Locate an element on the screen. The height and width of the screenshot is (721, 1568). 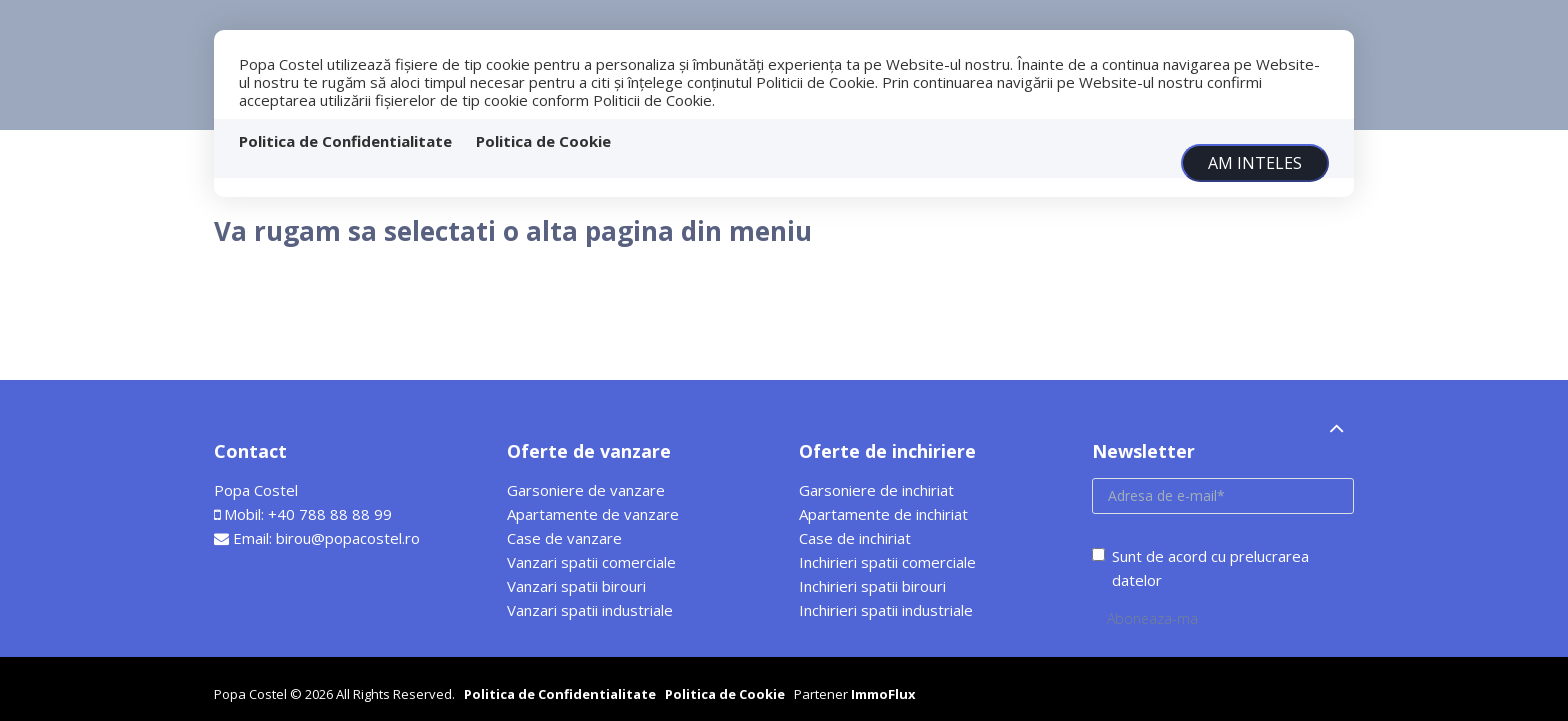
Inchirieri spatii industriale is located at coordinates (886, 610).